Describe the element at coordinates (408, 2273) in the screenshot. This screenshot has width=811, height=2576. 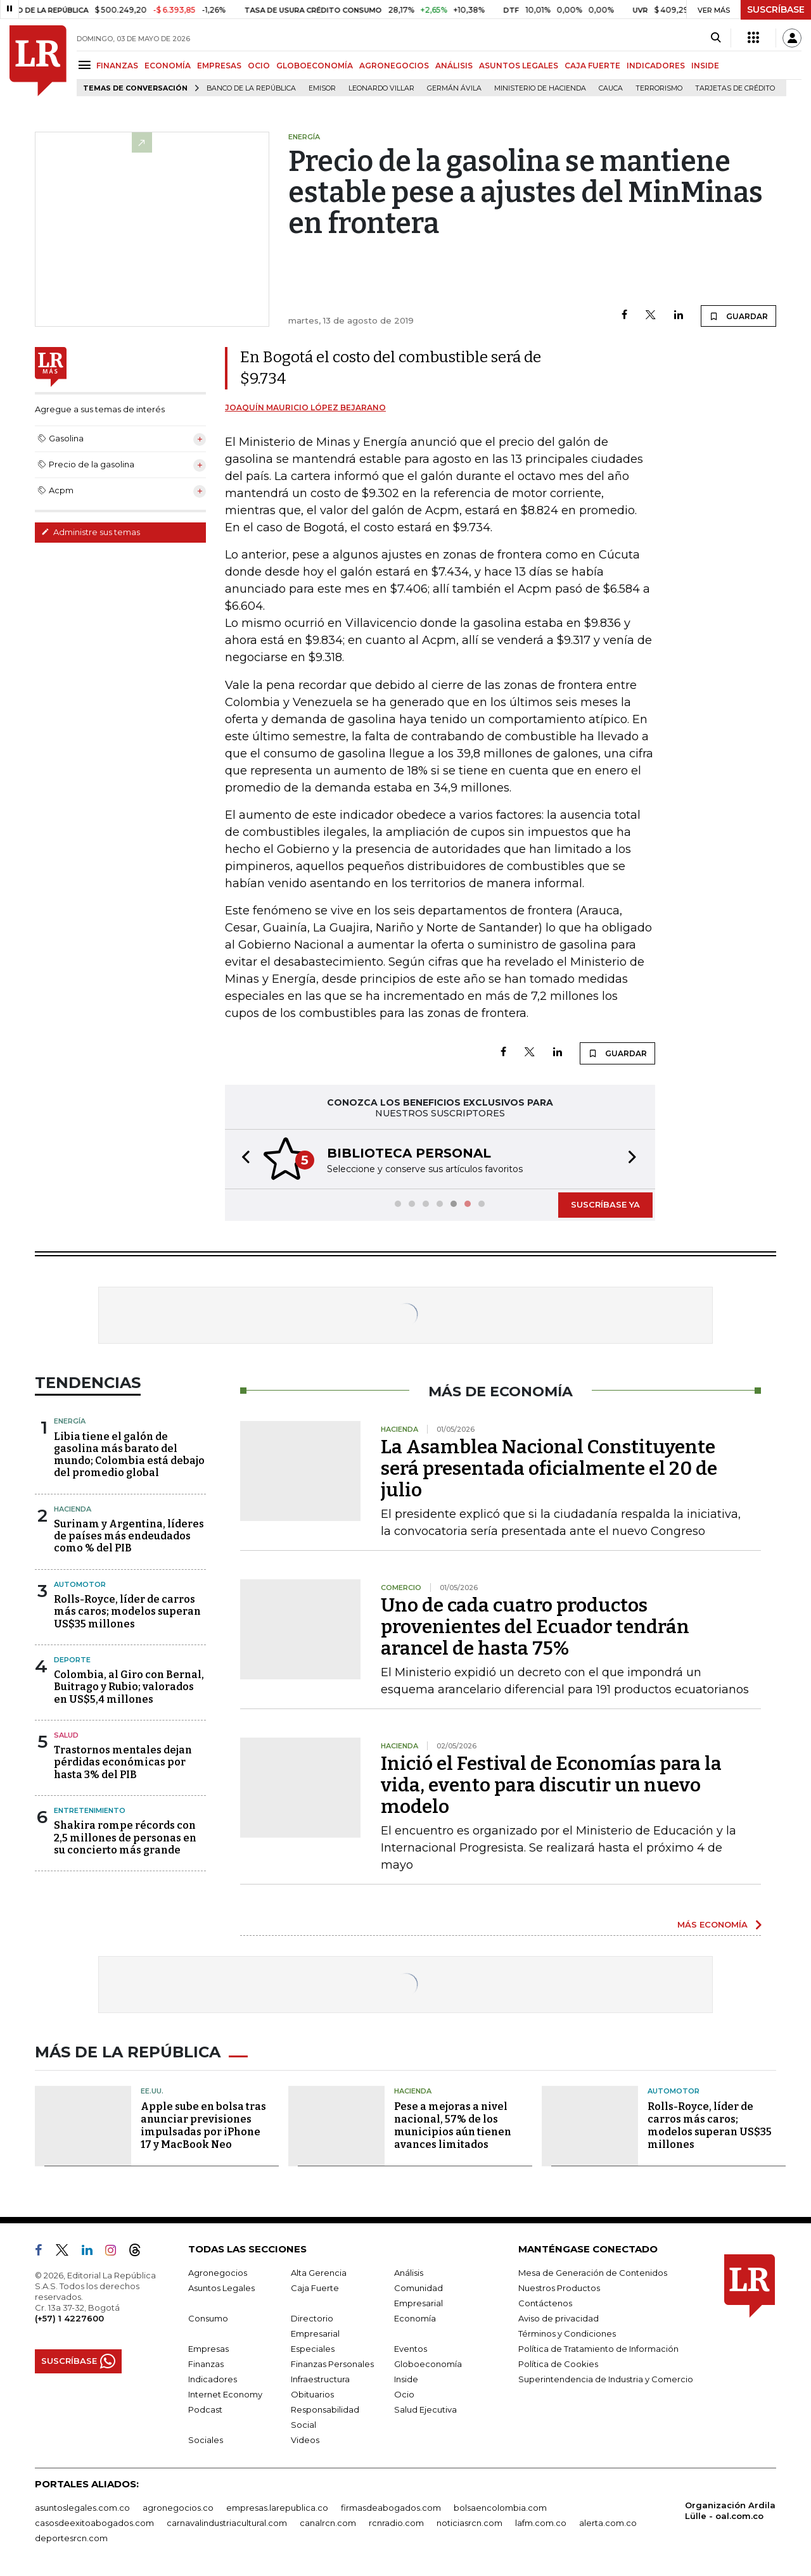
I see `Análisis` at that location.